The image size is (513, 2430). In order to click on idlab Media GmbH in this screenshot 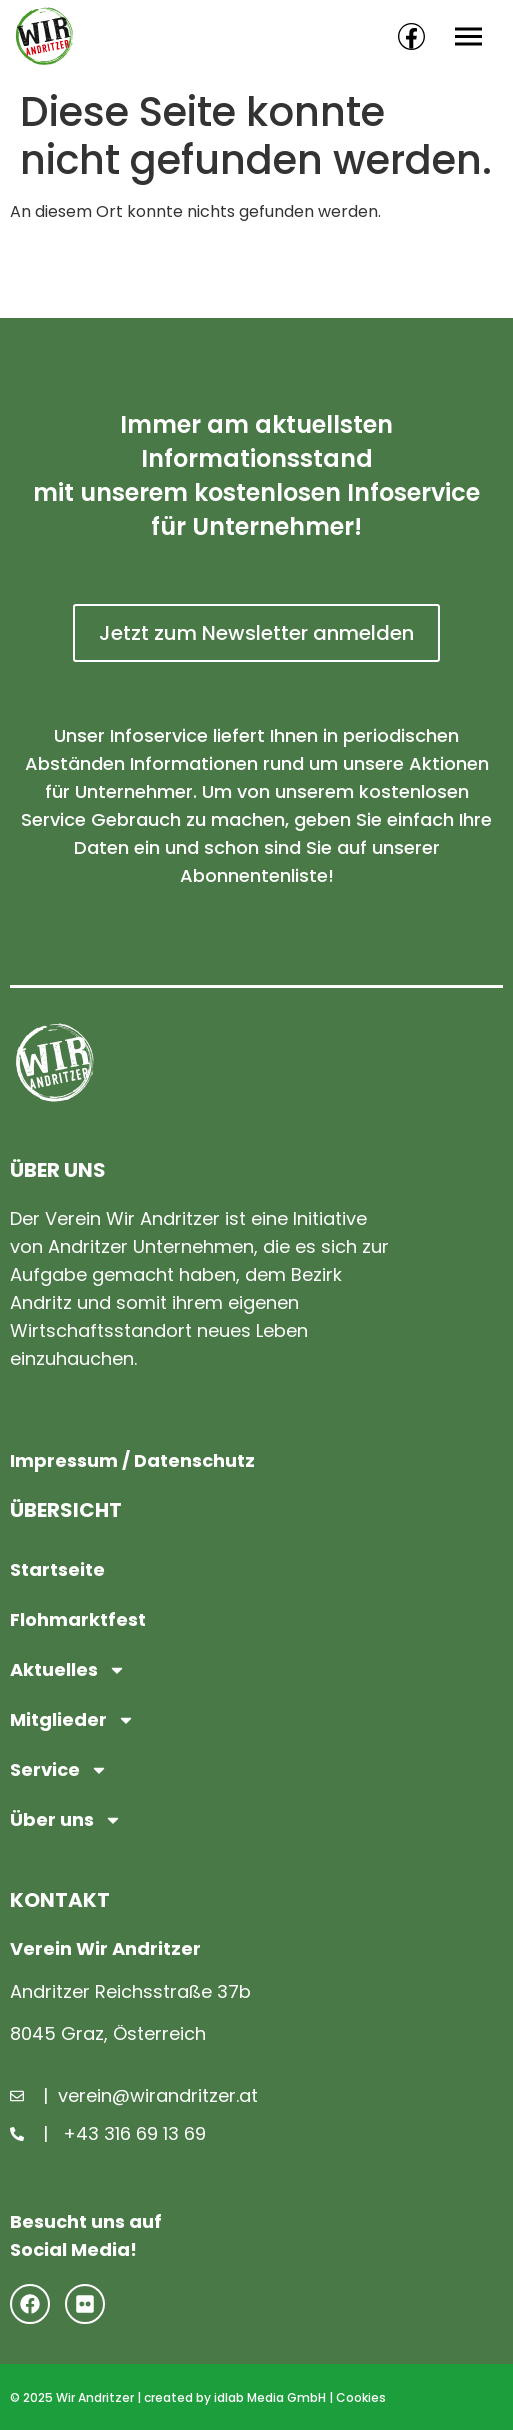, I will do `click(270, 2397)`.